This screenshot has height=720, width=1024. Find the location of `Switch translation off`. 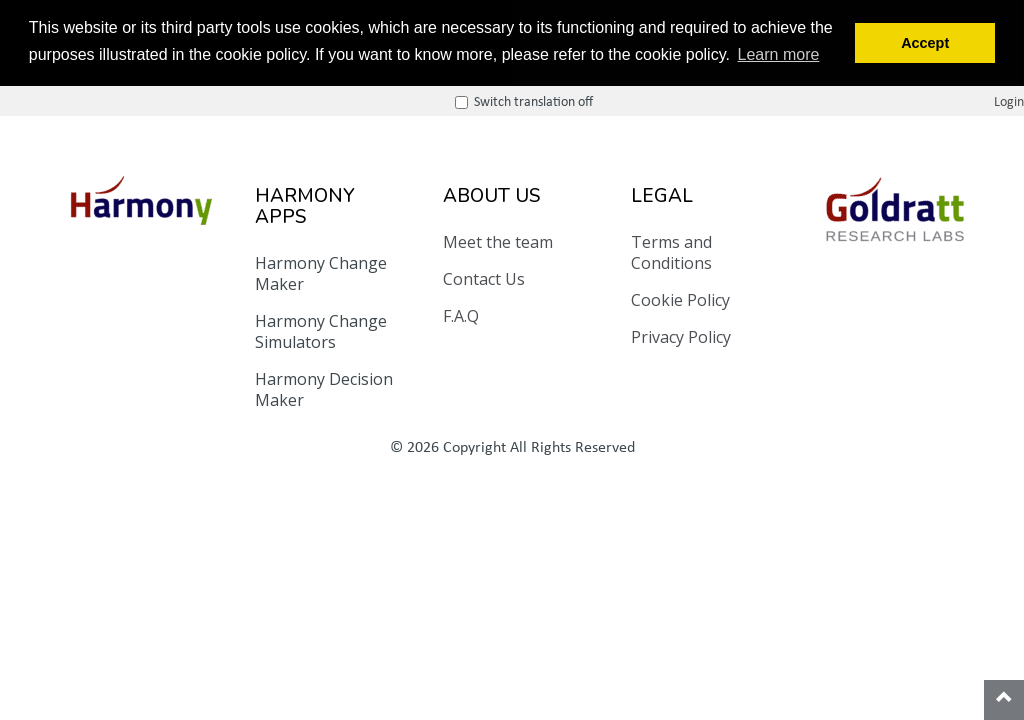

Switch translation off is located at coordinates (878, 98).